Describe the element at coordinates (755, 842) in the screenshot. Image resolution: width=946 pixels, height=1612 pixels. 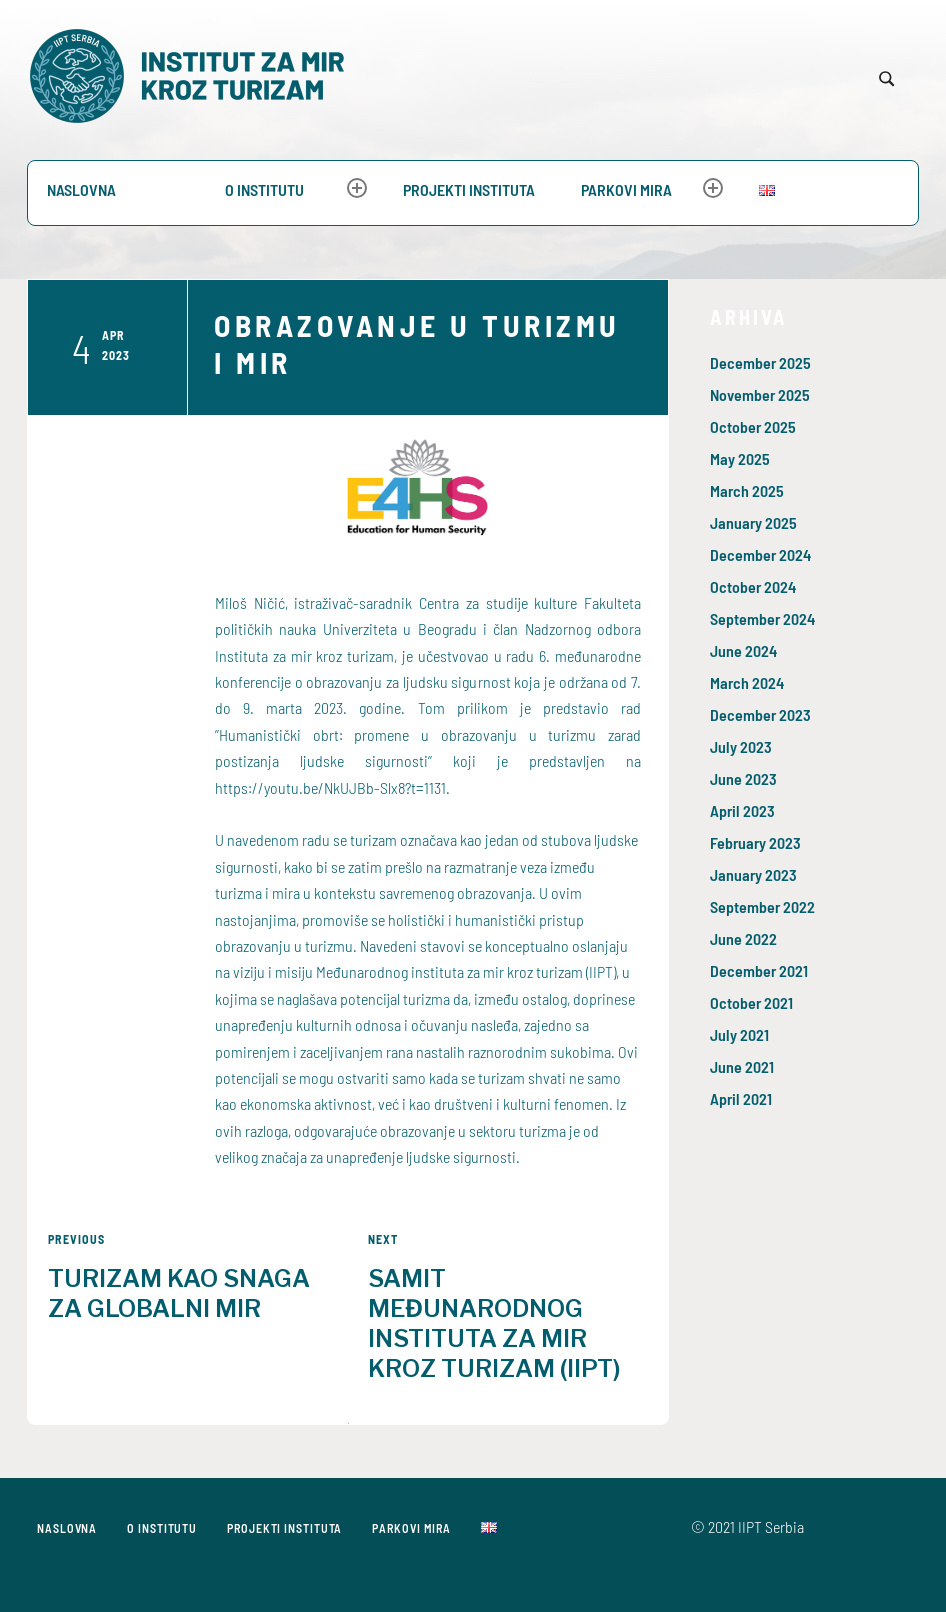
I see `February 2023` at that location.